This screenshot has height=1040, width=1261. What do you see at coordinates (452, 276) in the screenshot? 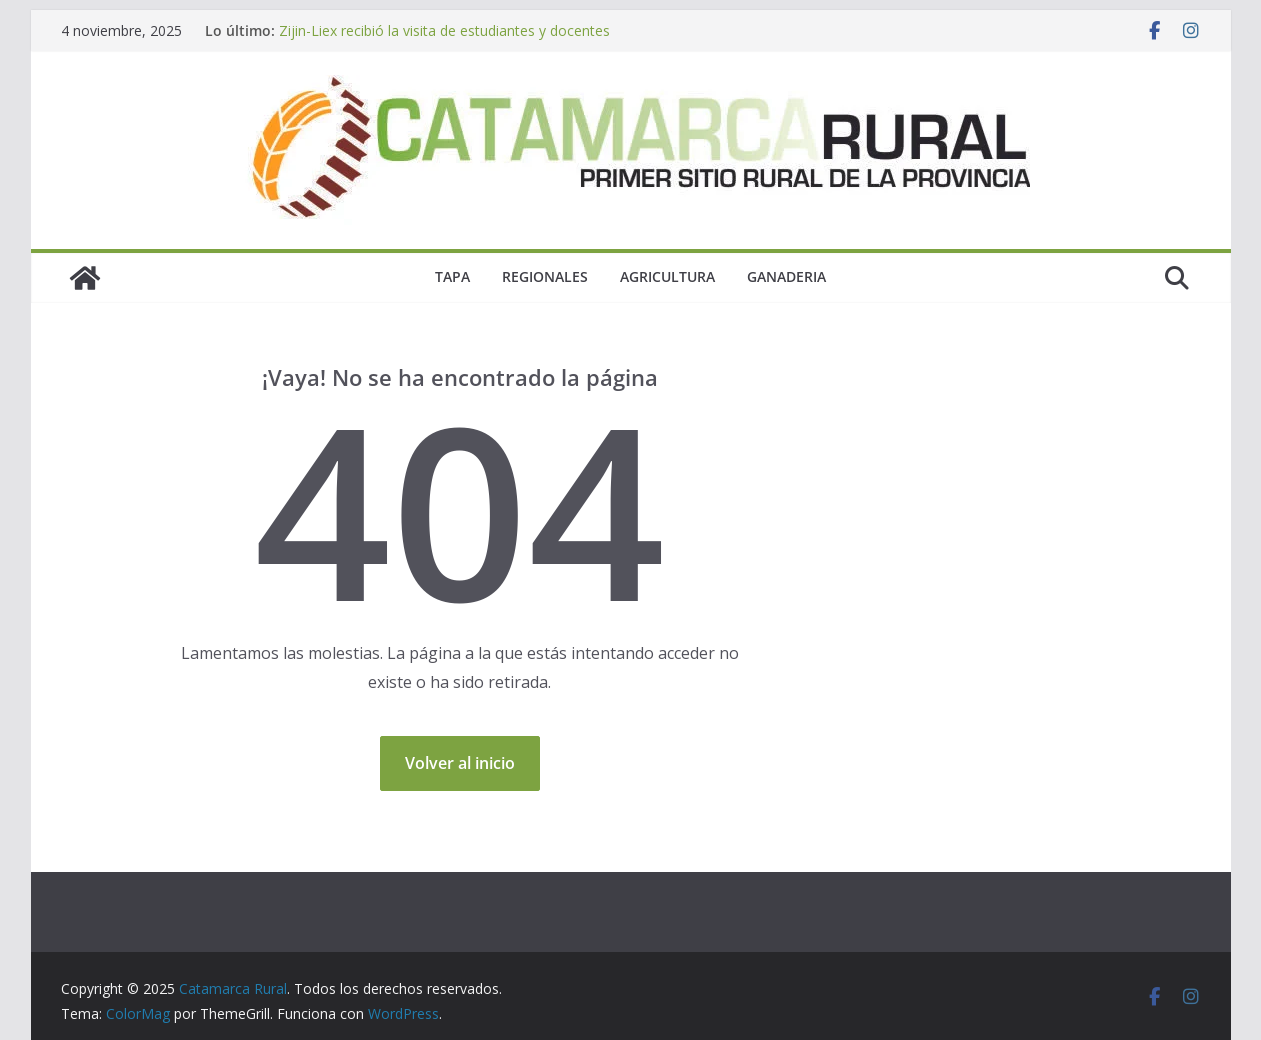
I see `Tapa` at bounding box center [452, 276].